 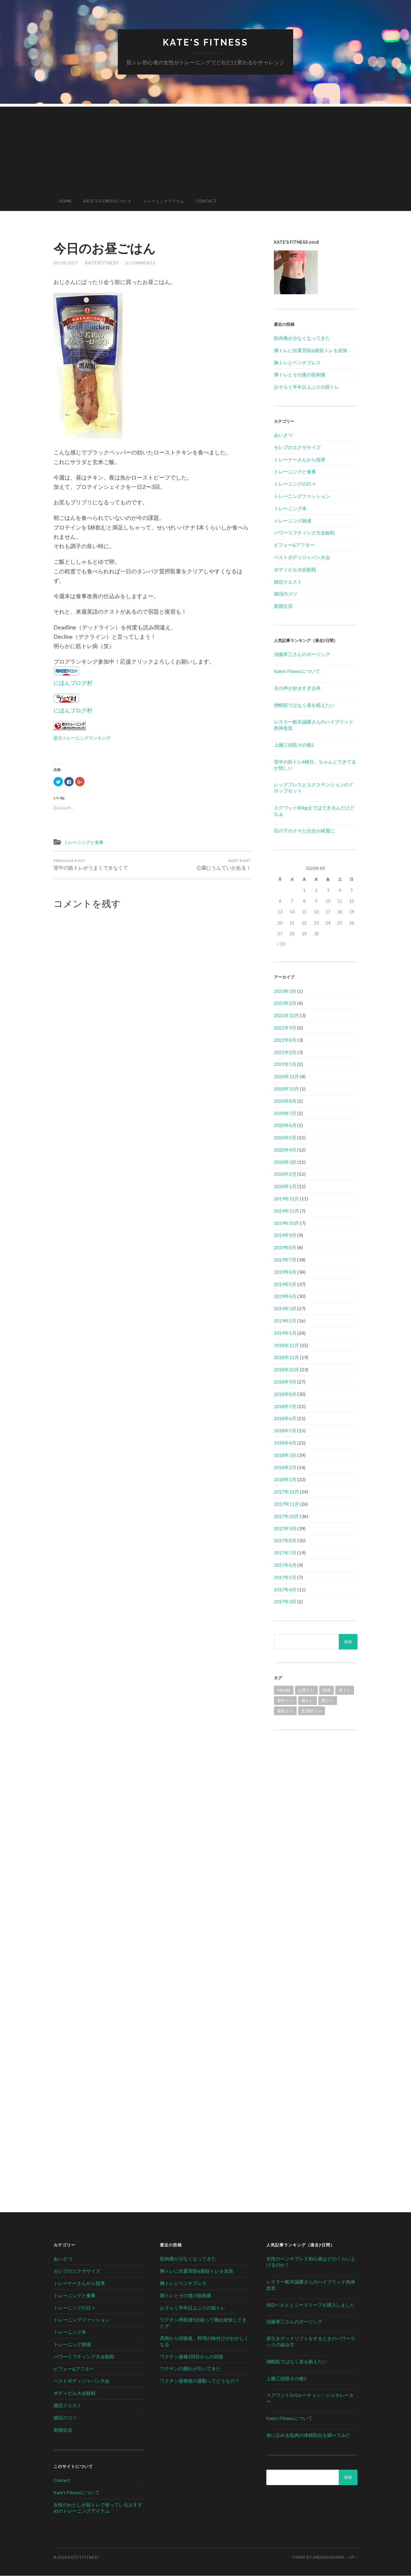 What do you see at coordinates (199, 2381) in the screenshot?
I see `ワクチン接種後の運動ってどうなの？` at bounding box center [199, 2381].